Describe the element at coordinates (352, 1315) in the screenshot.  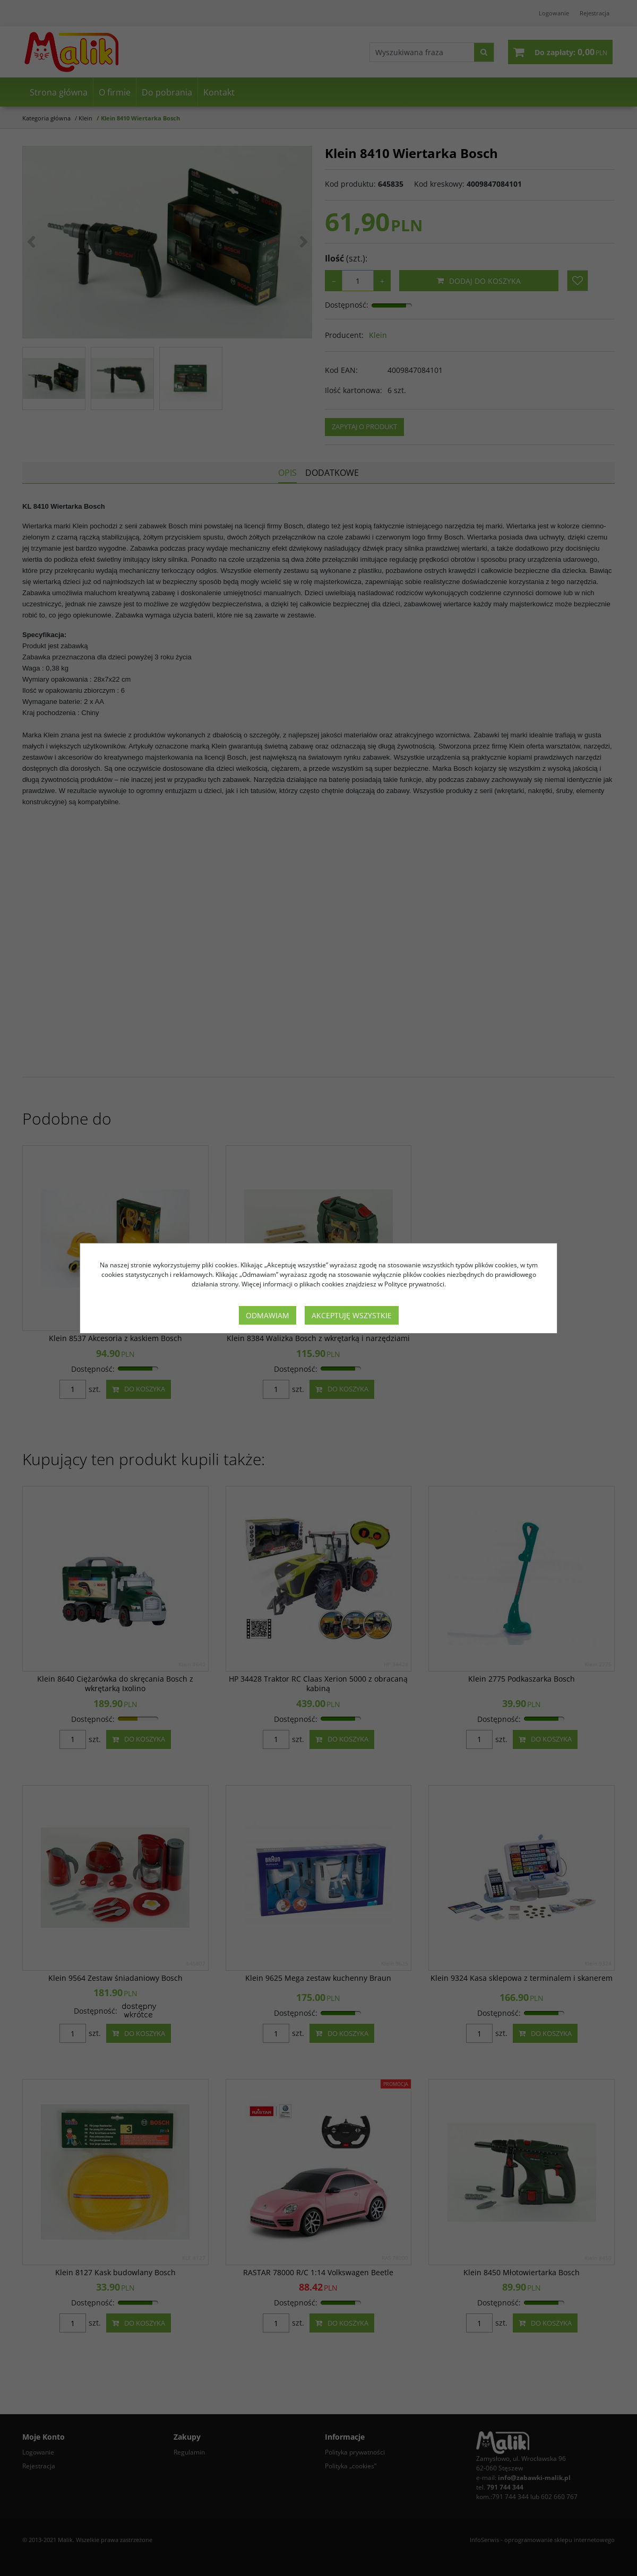
I see `Akceptuję wszystkie` at that location.